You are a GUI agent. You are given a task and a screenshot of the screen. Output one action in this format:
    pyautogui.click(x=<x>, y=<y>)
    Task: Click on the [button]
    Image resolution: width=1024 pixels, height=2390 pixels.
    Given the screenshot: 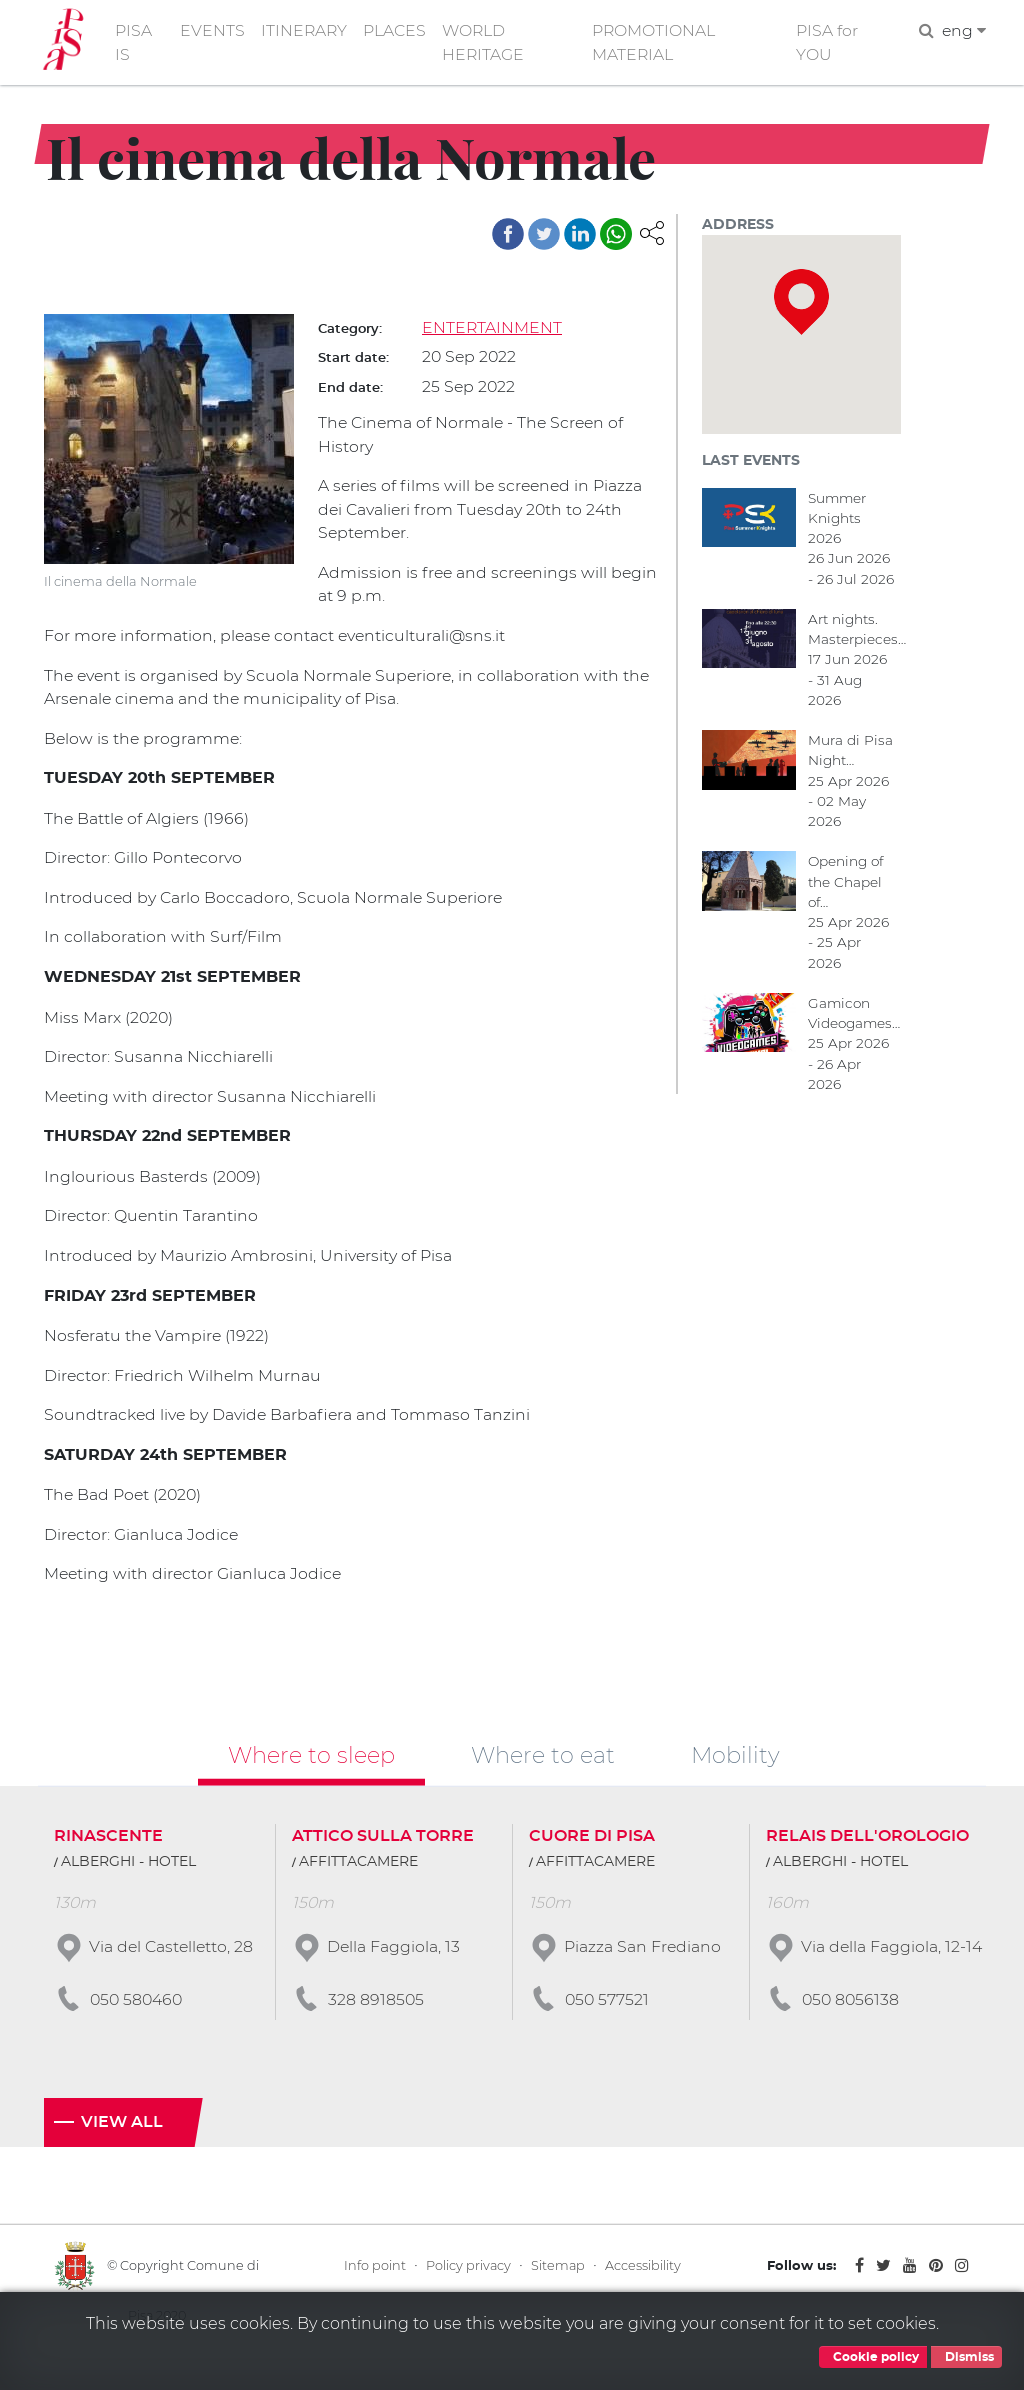 What is the action you would take?
    pyautogui.click(x=652, y=233)
    